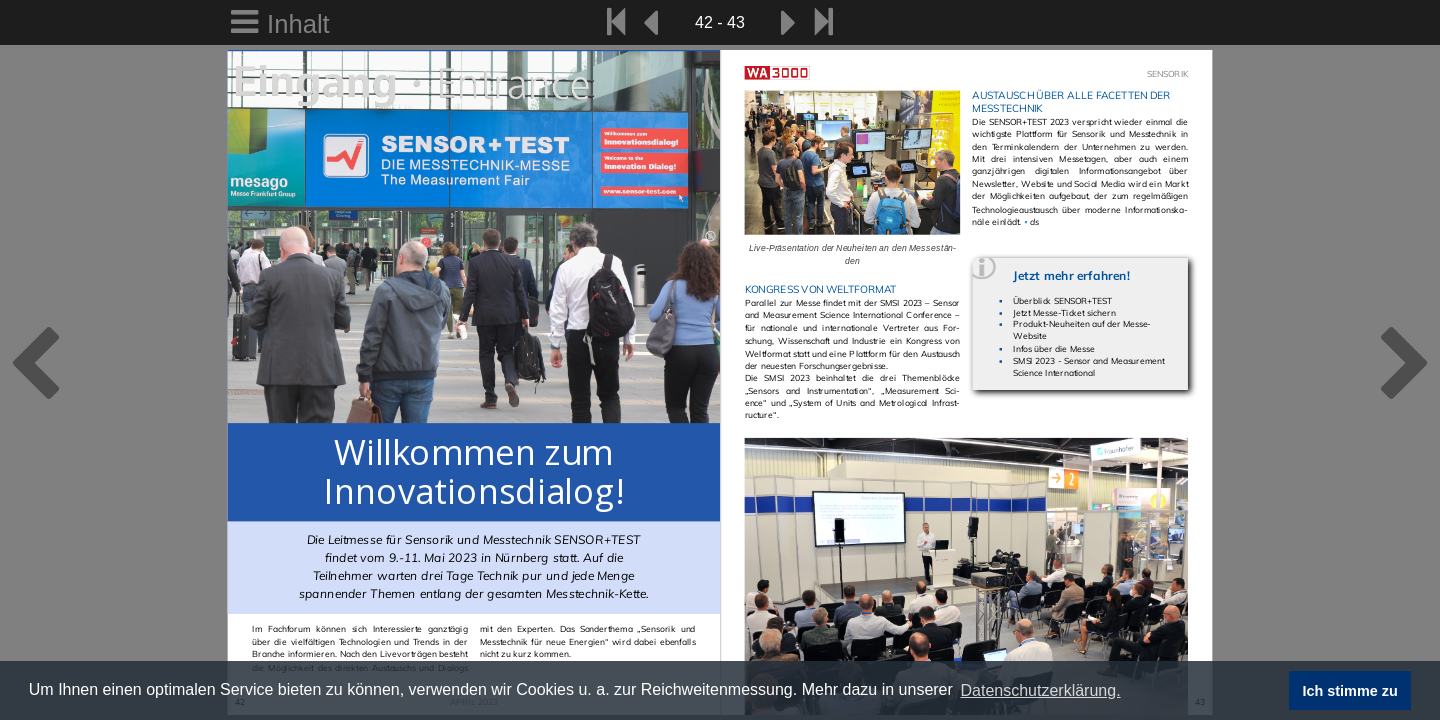  What do you see at coordinates (1040, 690) in the screenshot?
I see `Datenschutzerklärung. [button]` at bounding box center [1040, 690].